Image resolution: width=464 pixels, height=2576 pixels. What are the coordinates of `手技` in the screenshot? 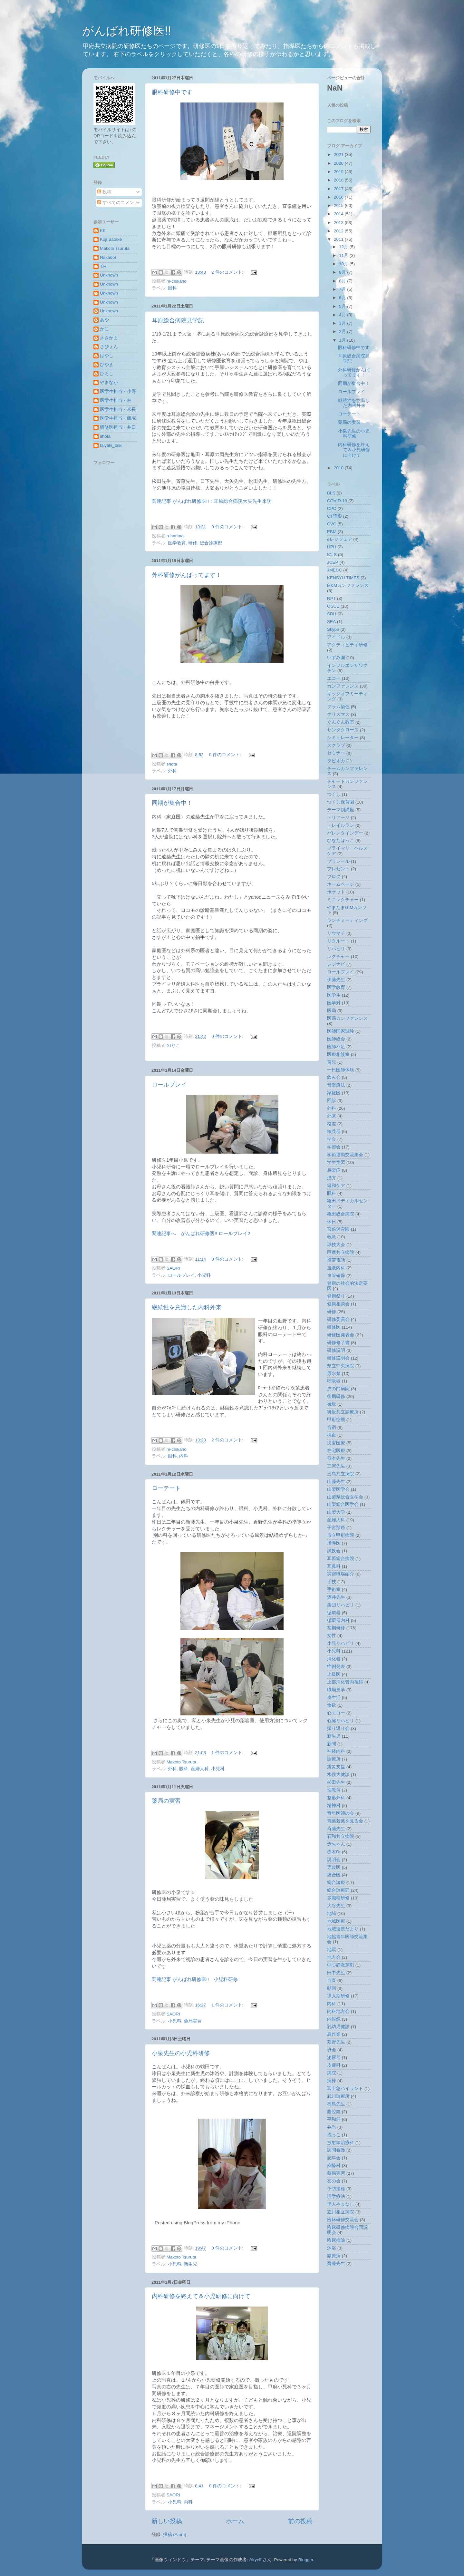 It's located at (331, 1581).